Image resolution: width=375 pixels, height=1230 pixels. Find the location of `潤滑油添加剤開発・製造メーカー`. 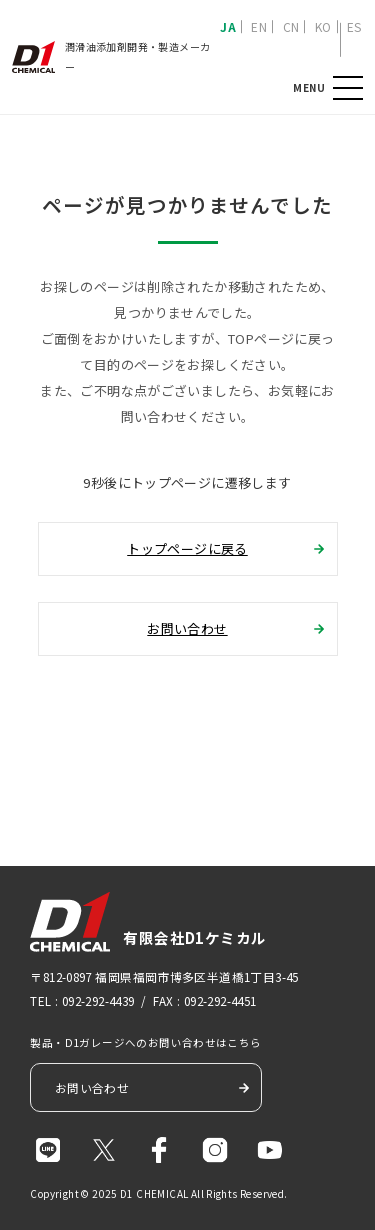

潤滑油添加剤開発・製造メーカー is located at coordinates (111, 56).